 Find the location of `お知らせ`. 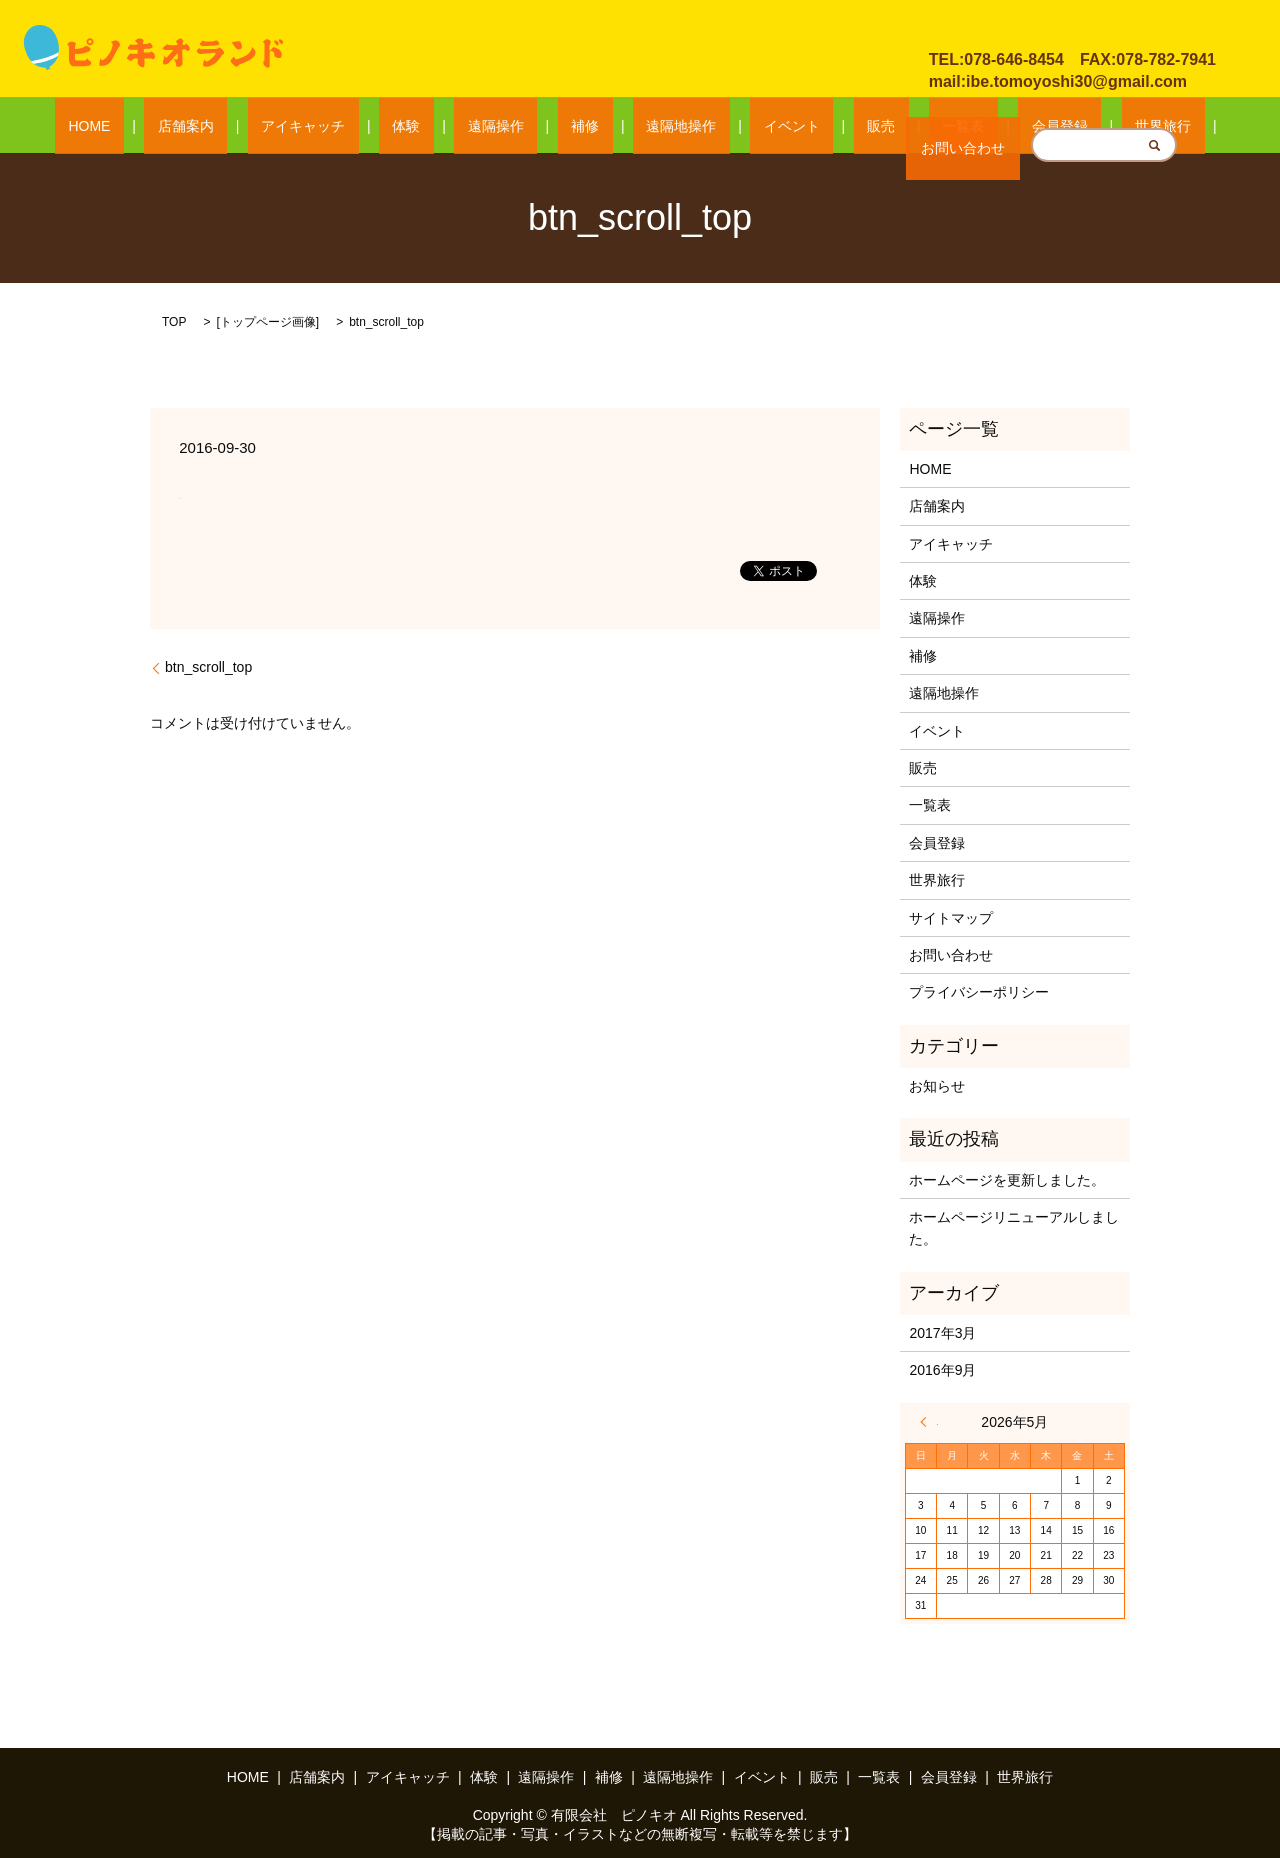

お知らせ is located at coordinates (937, 1085).